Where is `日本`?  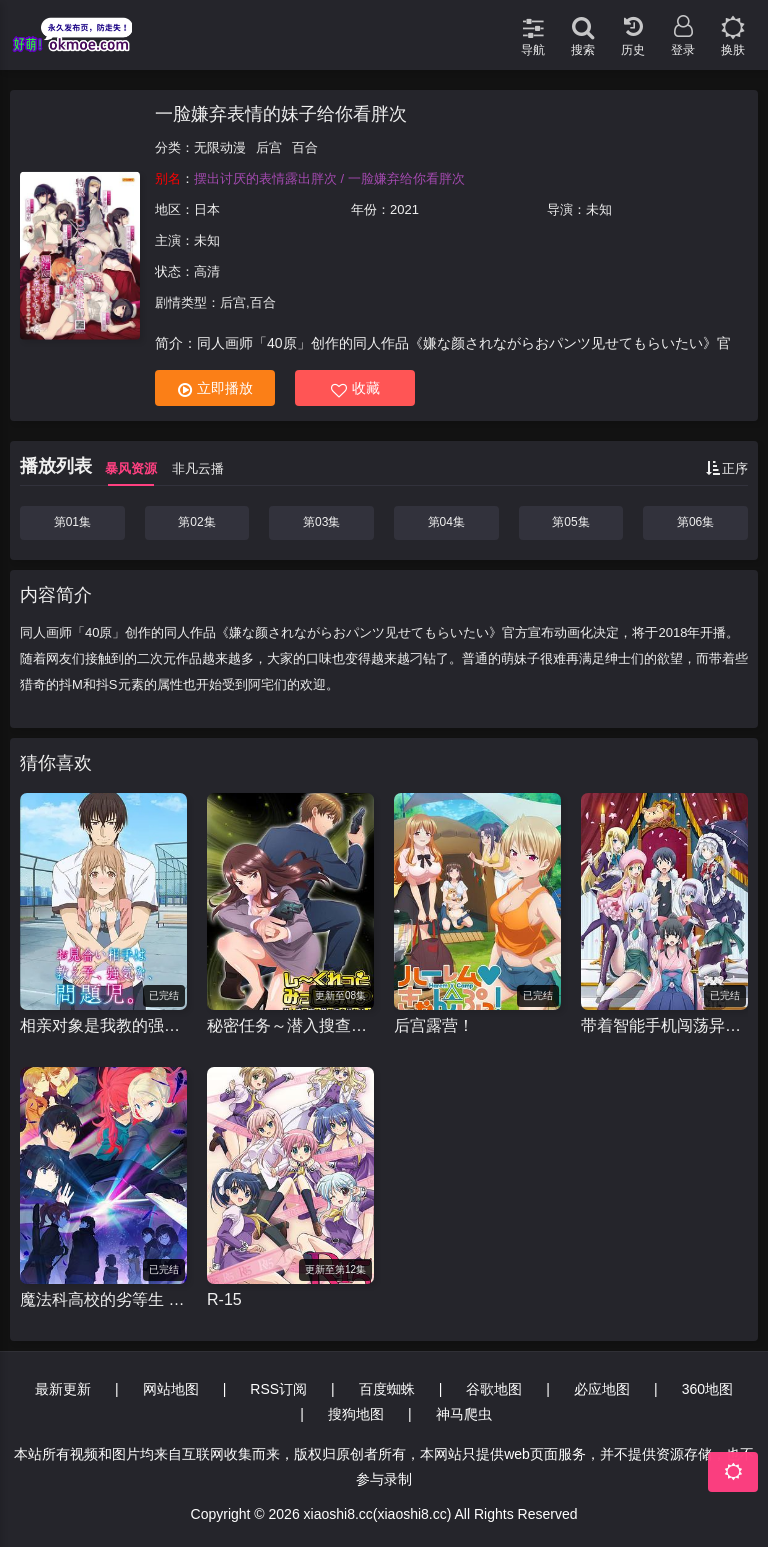
日本 is located at coordinates (207, 209).